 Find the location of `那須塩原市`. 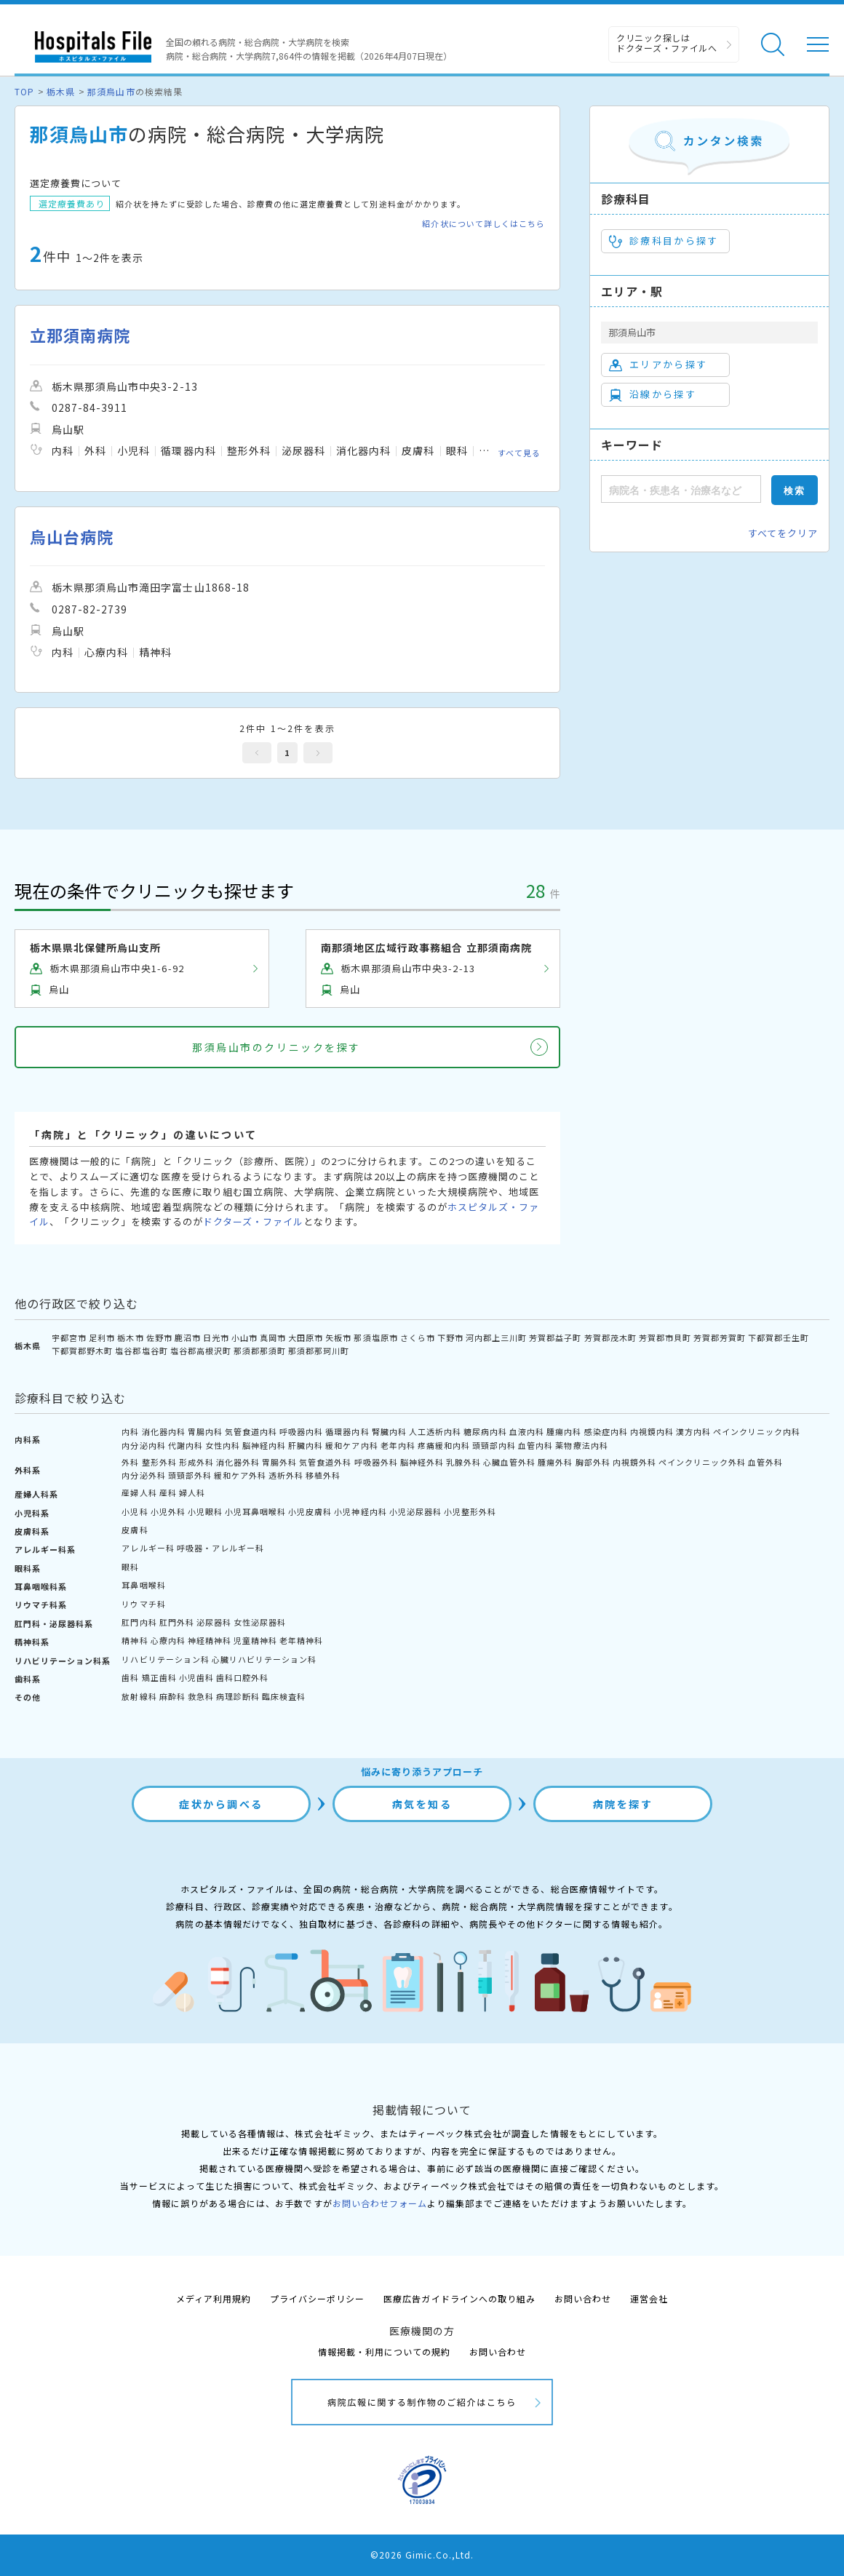

那須塩原市 is located at coordinates (375, 1337).